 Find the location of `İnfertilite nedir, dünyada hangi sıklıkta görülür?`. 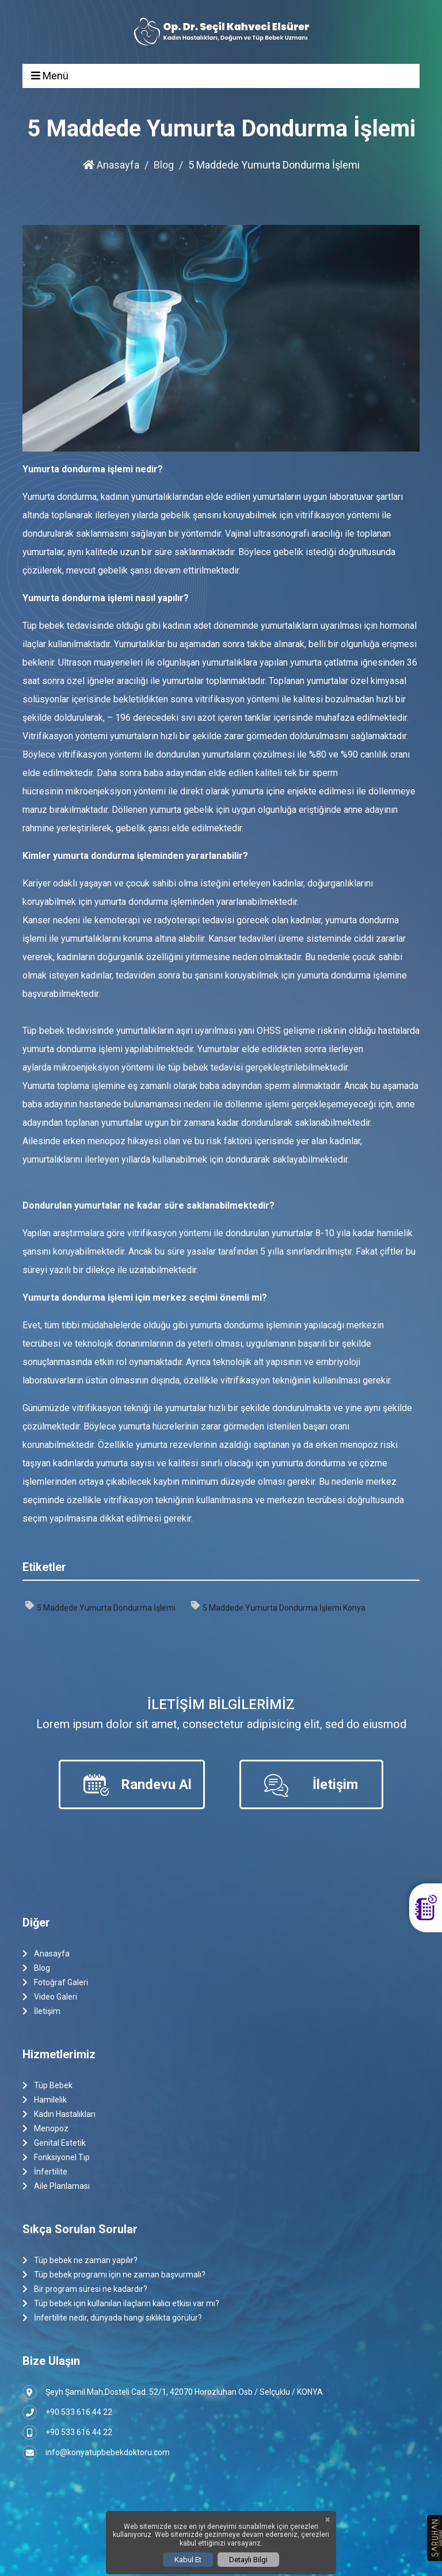

İnfertilite nedir, dünyada hangi sıklıkta görülür? is located at coordinates (112, 2318).